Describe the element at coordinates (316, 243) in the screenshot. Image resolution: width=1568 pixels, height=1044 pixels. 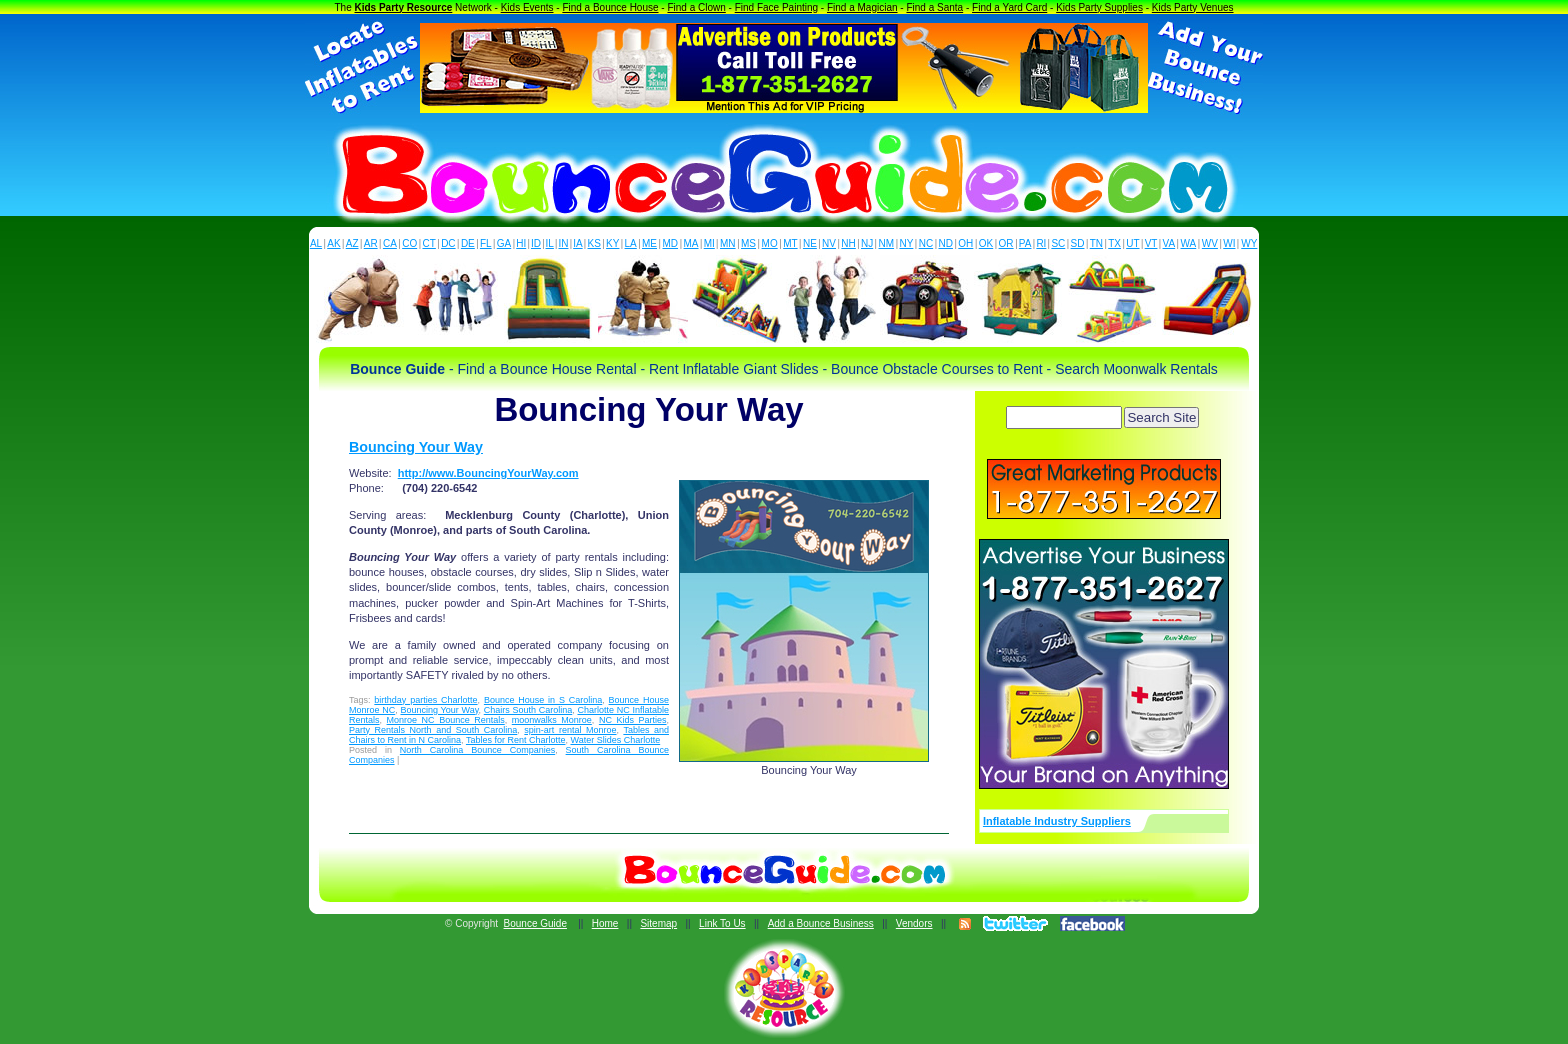
I see `AL` at that location.